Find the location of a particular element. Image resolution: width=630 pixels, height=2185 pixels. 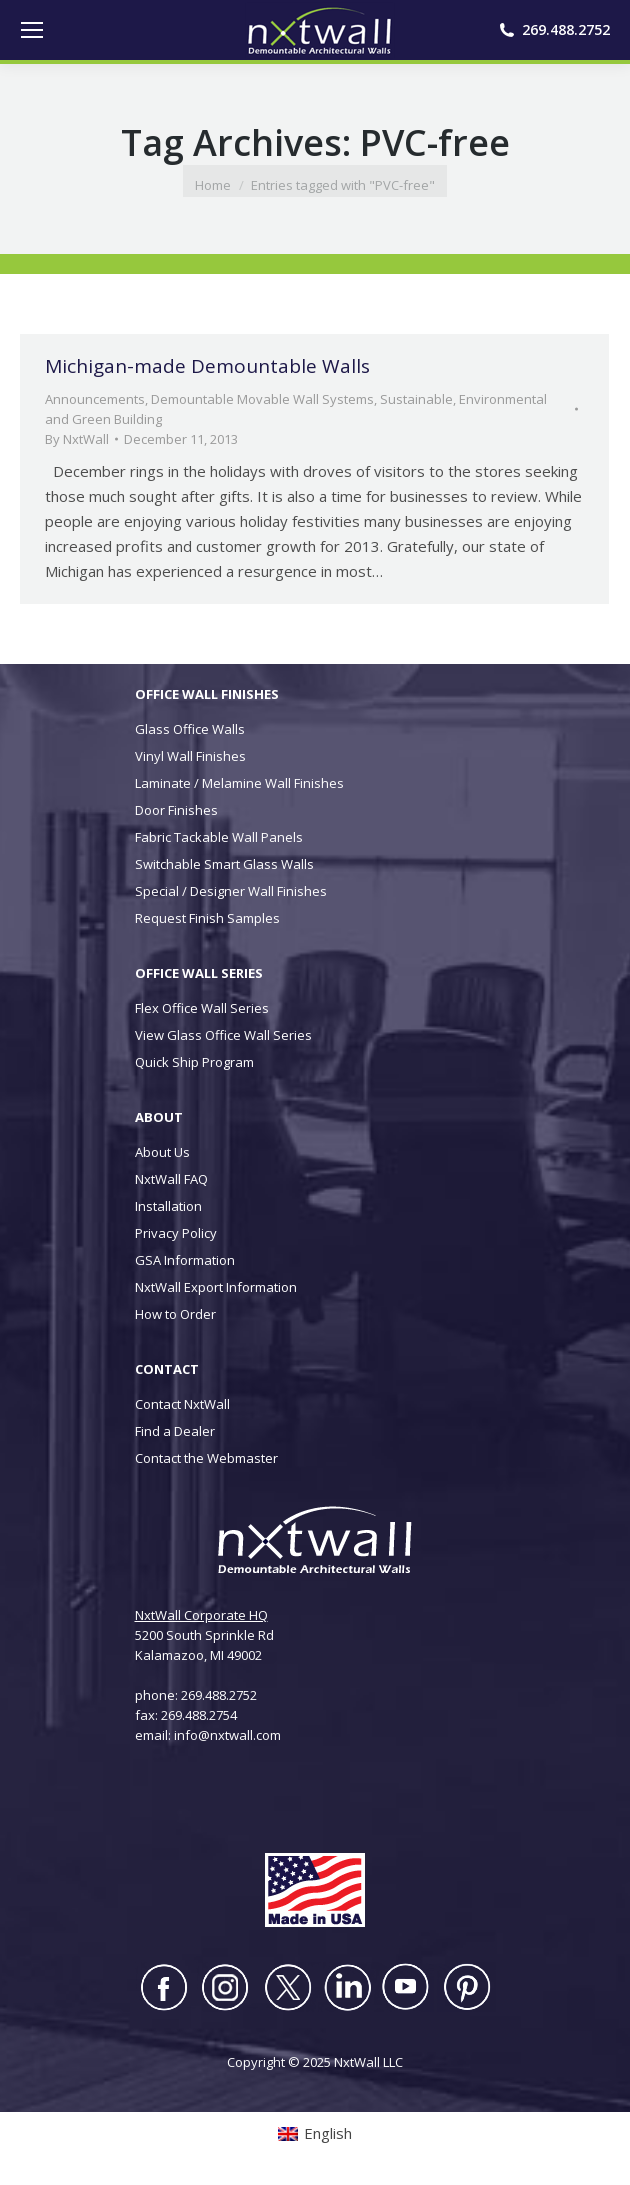

Special / Designer Wall Finishes is located at coordinates (231, 891).